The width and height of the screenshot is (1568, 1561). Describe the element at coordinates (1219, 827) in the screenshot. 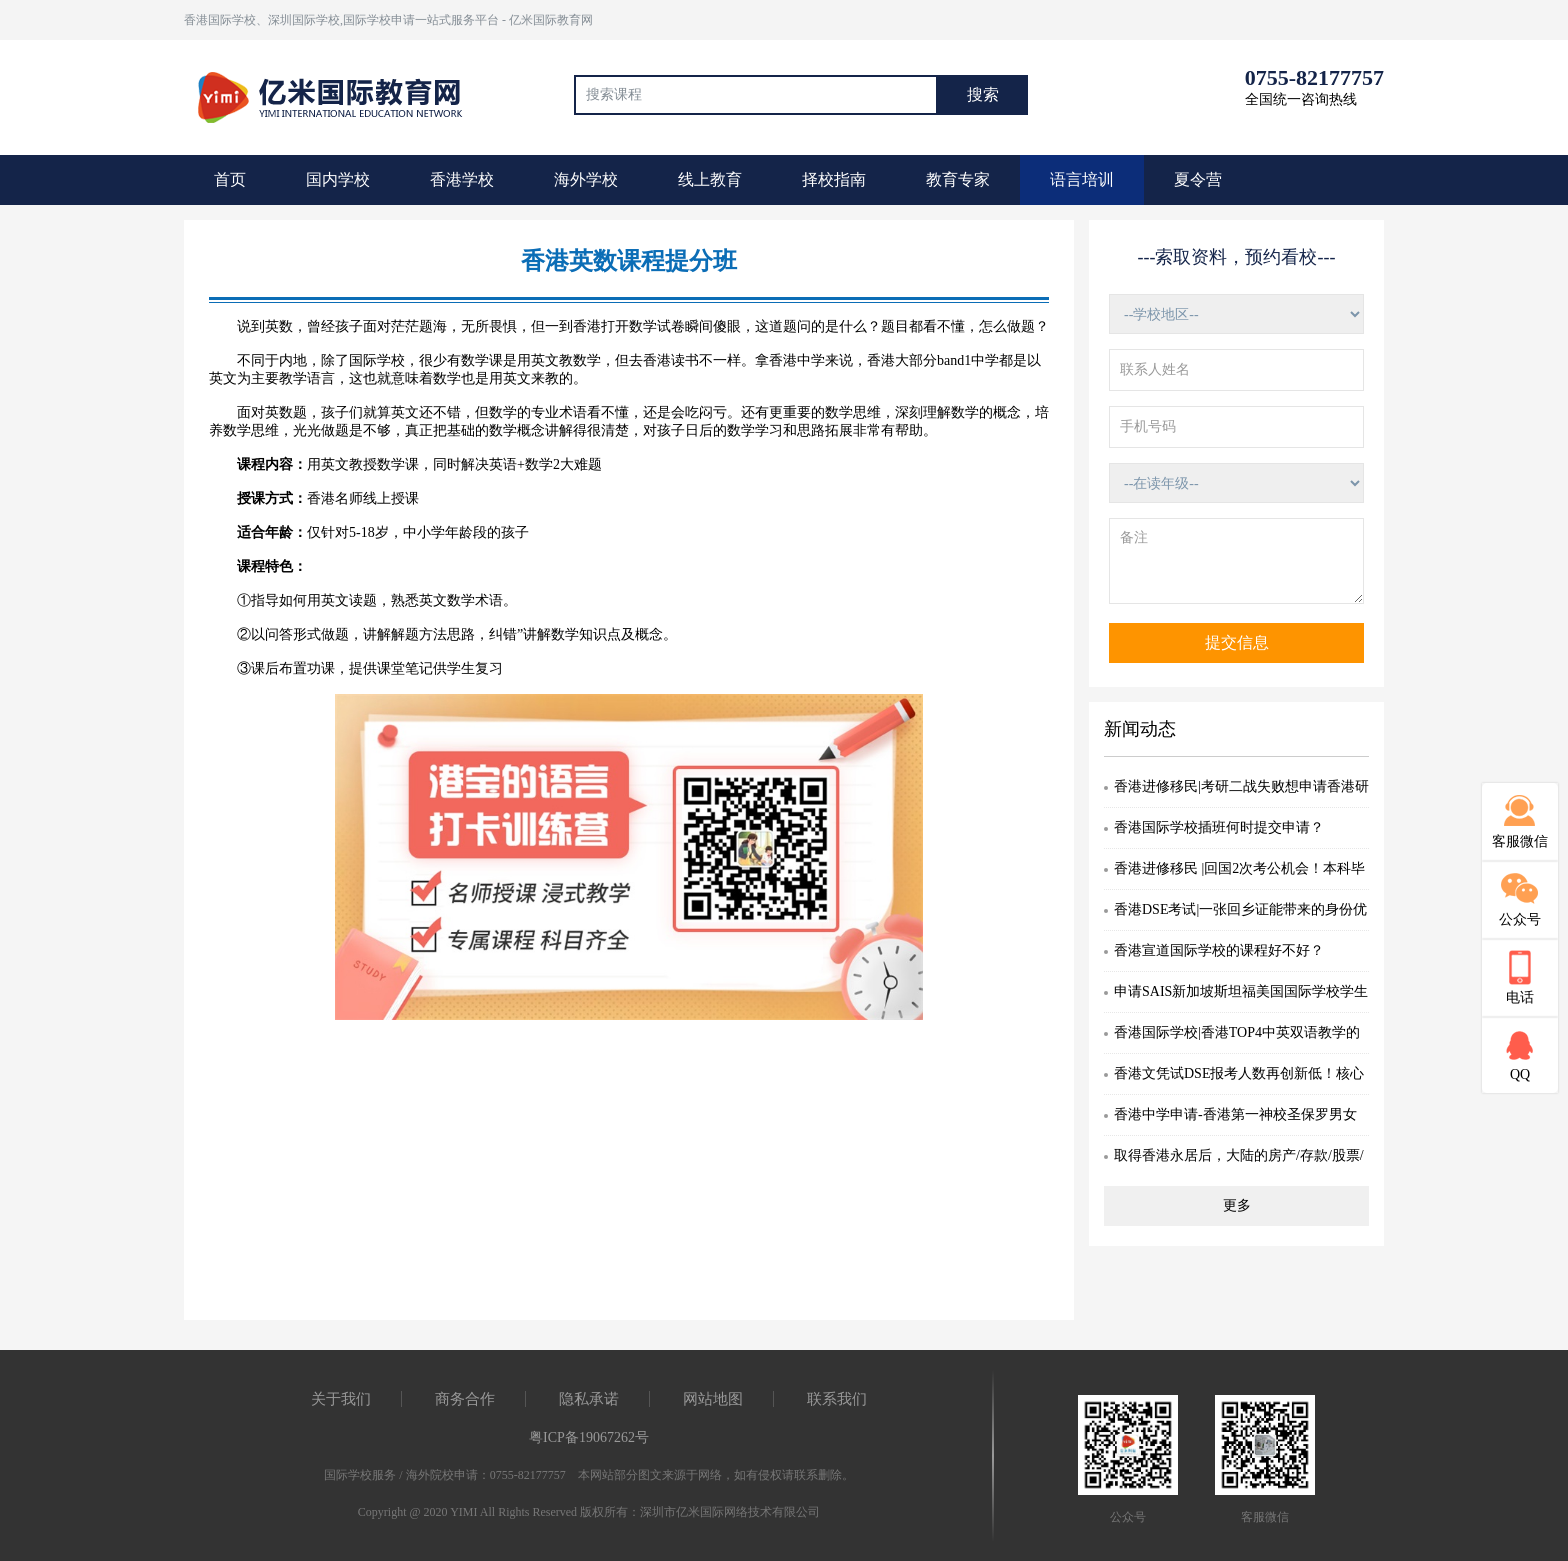

I see `香港国际学校插班何时提交申请？` at that location.